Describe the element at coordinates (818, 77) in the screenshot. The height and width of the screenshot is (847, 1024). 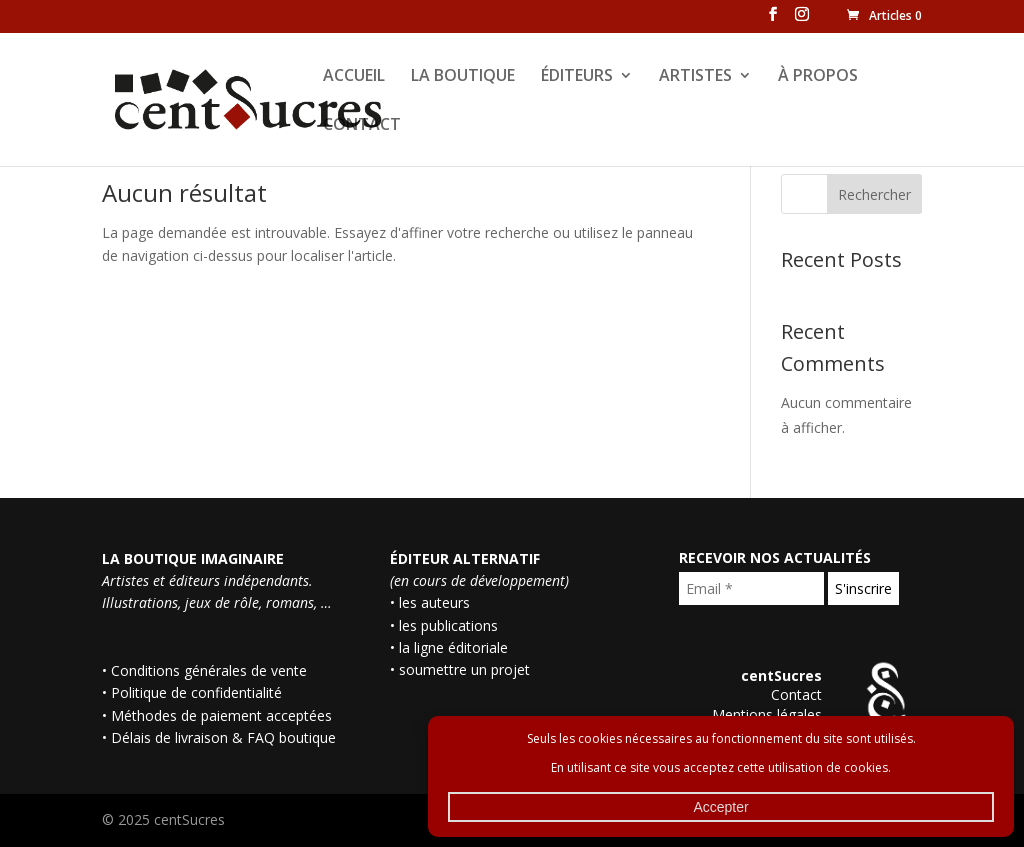
I see `À PROPOS` at that location.